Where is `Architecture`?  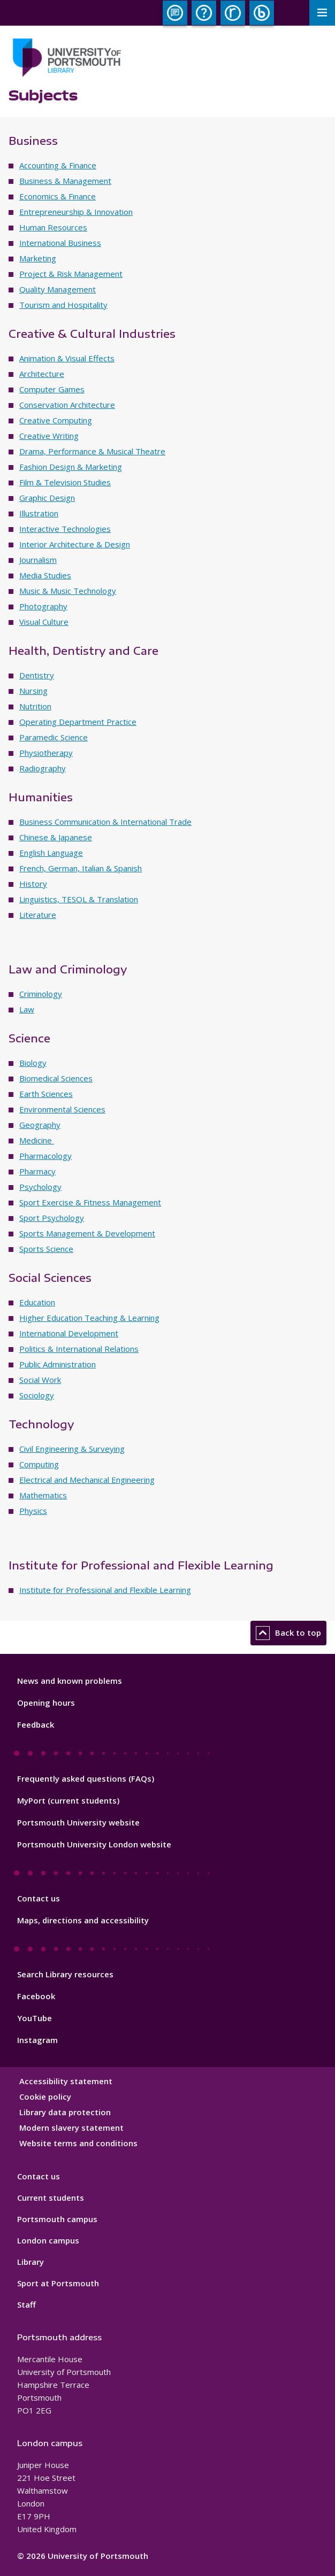
Architecture is located at coordinates (41, 373).